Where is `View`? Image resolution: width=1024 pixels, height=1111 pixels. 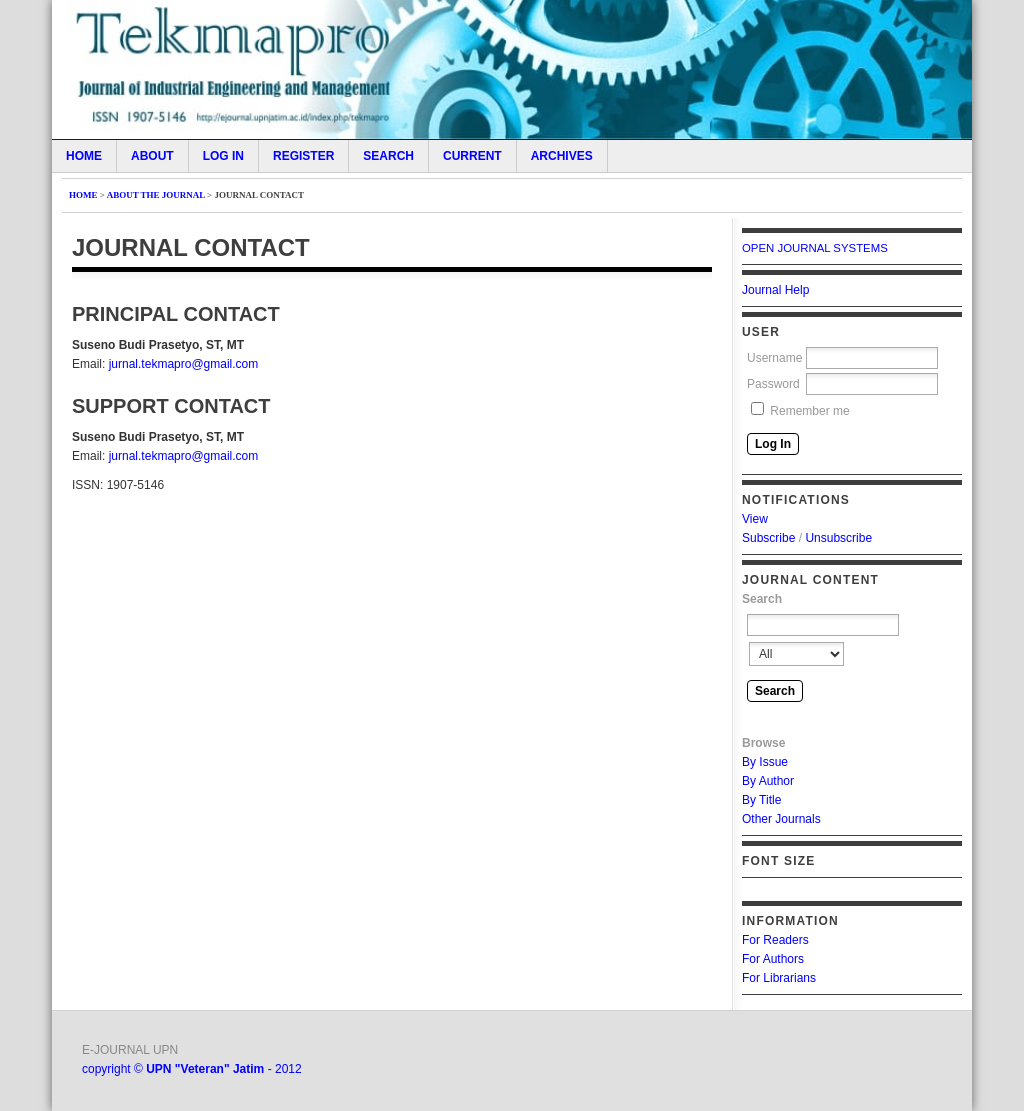 View is located at coordinates (755, 519).